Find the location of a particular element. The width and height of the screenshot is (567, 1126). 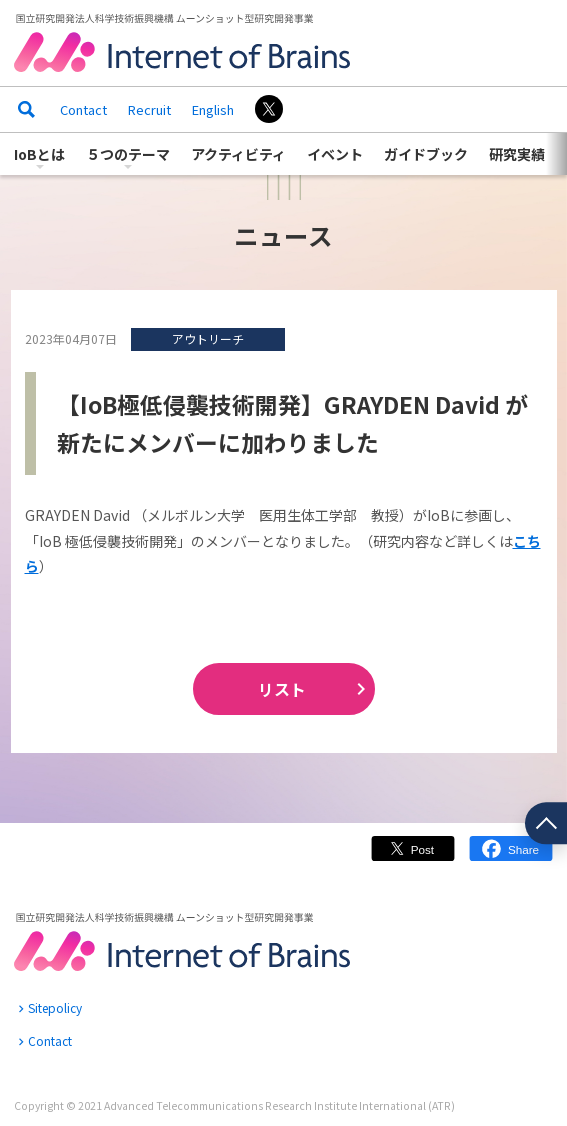

Sitepolicy is located at coordinates (55, 1007).